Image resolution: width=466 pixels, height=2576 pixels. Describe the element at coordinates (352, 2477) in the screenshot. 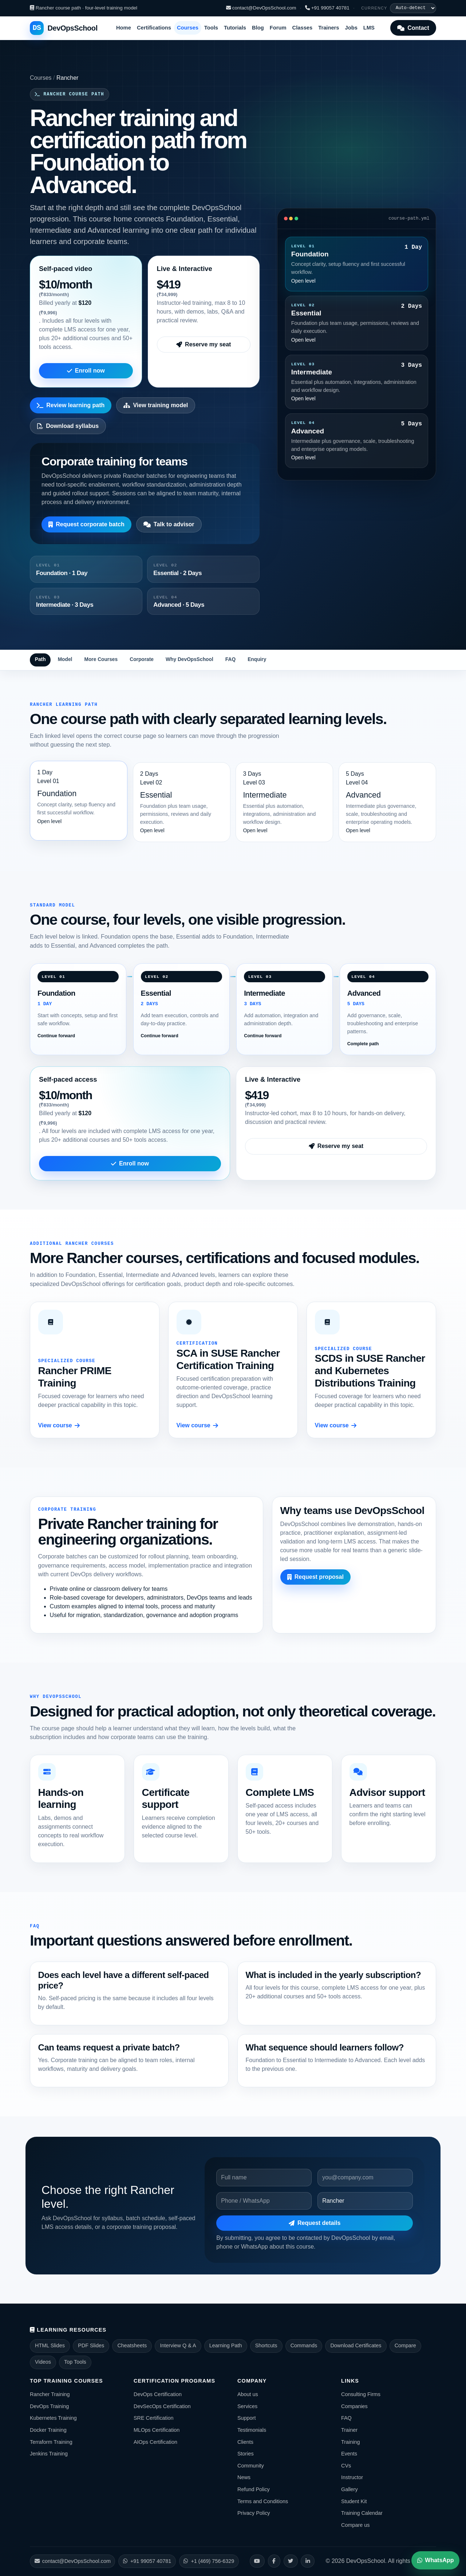

I see `Instructor` at that location.